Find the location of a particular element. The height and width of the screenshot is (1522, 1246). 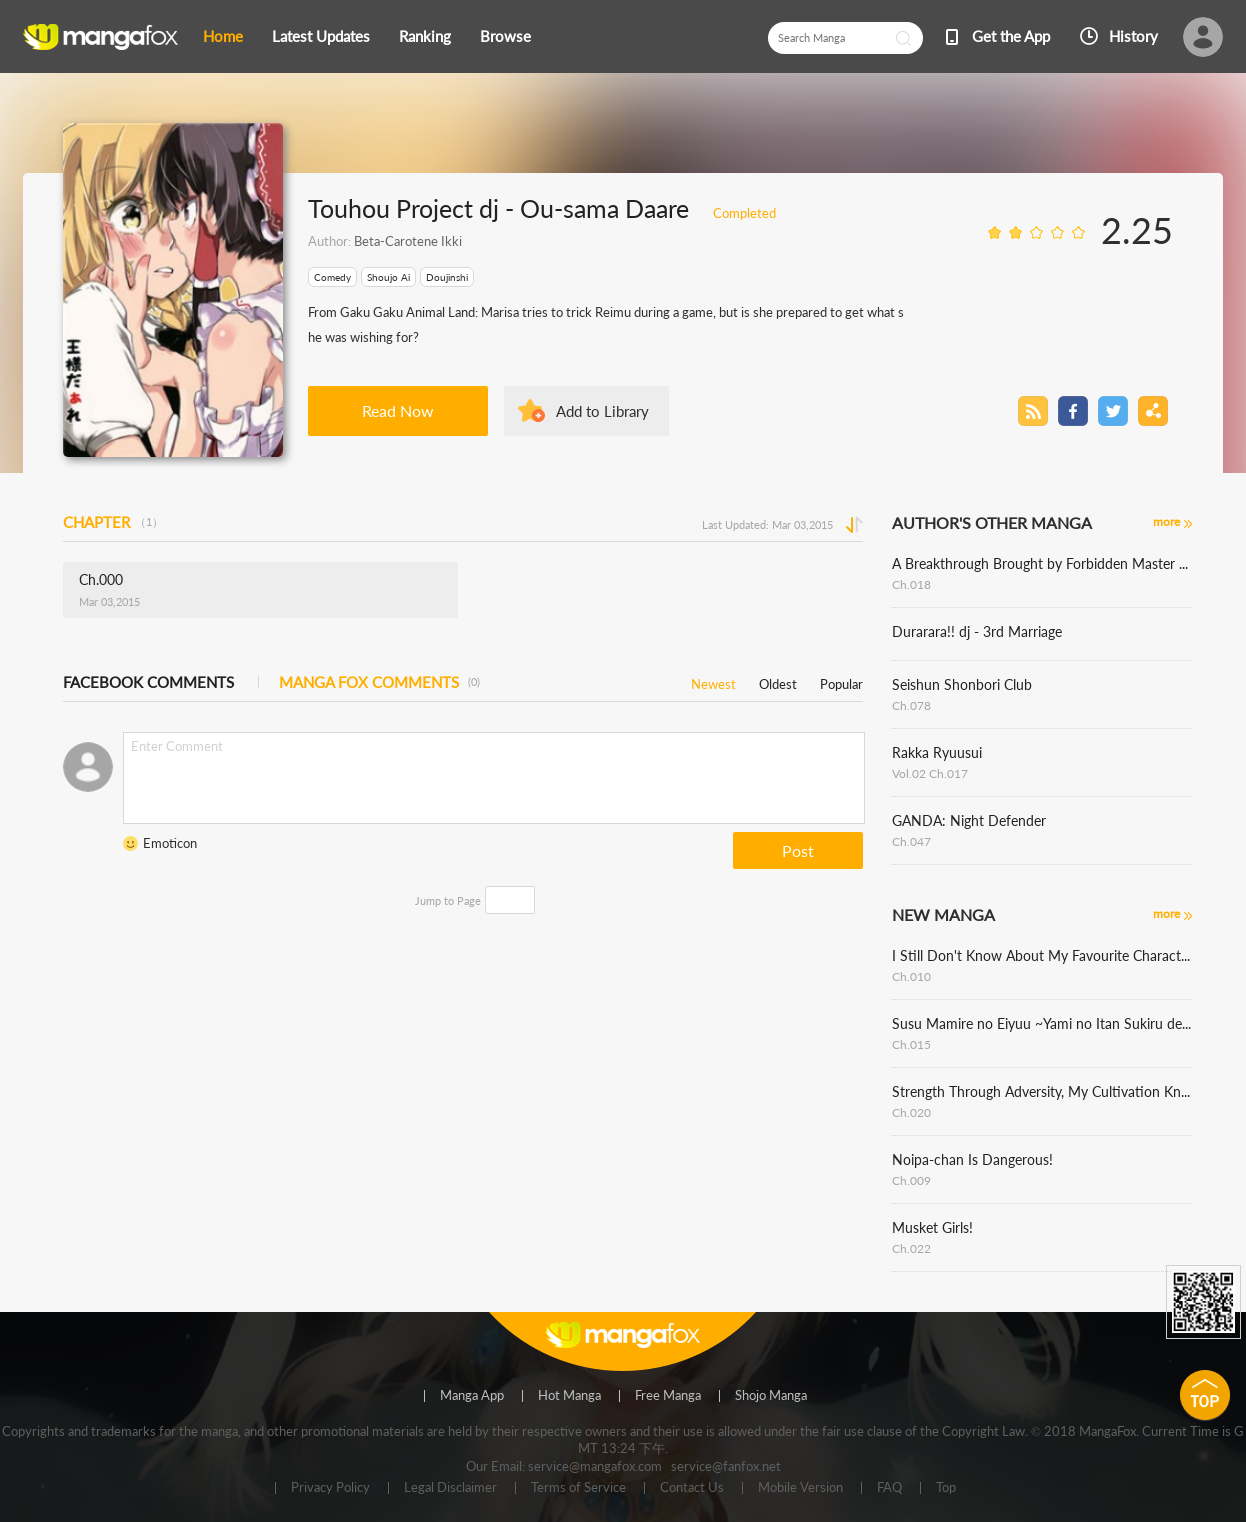

Post is located at coordinates (798, 850).